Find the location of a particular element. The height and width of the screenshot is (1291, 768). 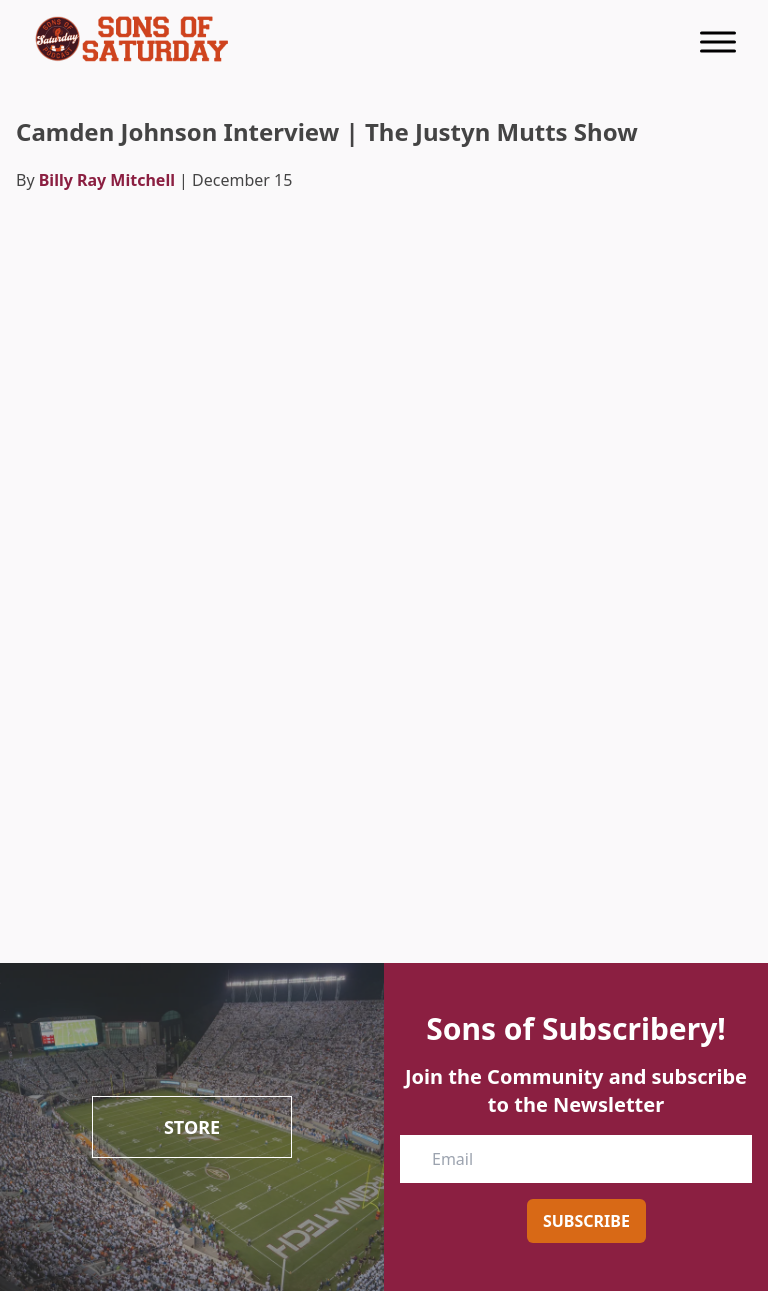

Store is located at coordinates (192, 1127).